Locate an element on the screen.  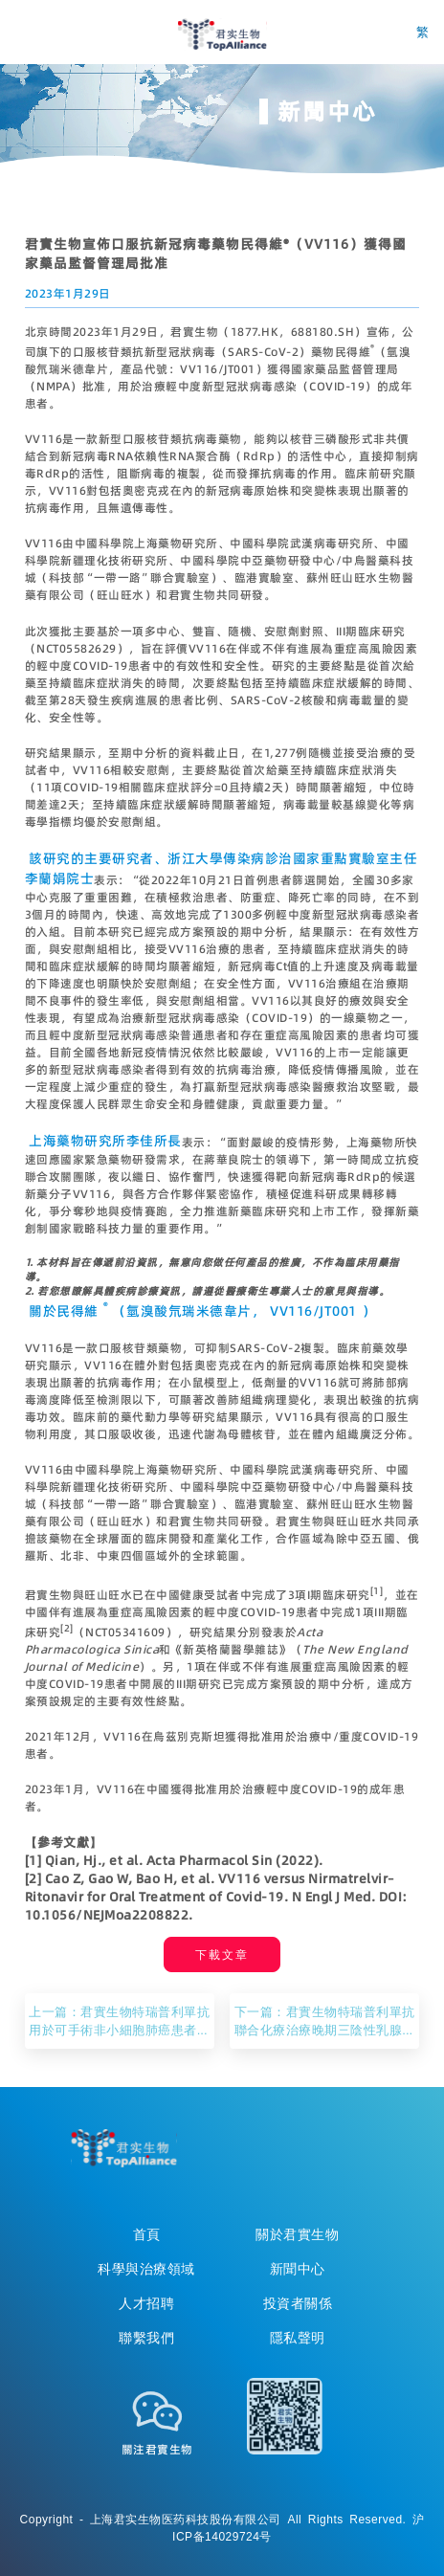
投資者關係 is located at coordinates (298, 2303).